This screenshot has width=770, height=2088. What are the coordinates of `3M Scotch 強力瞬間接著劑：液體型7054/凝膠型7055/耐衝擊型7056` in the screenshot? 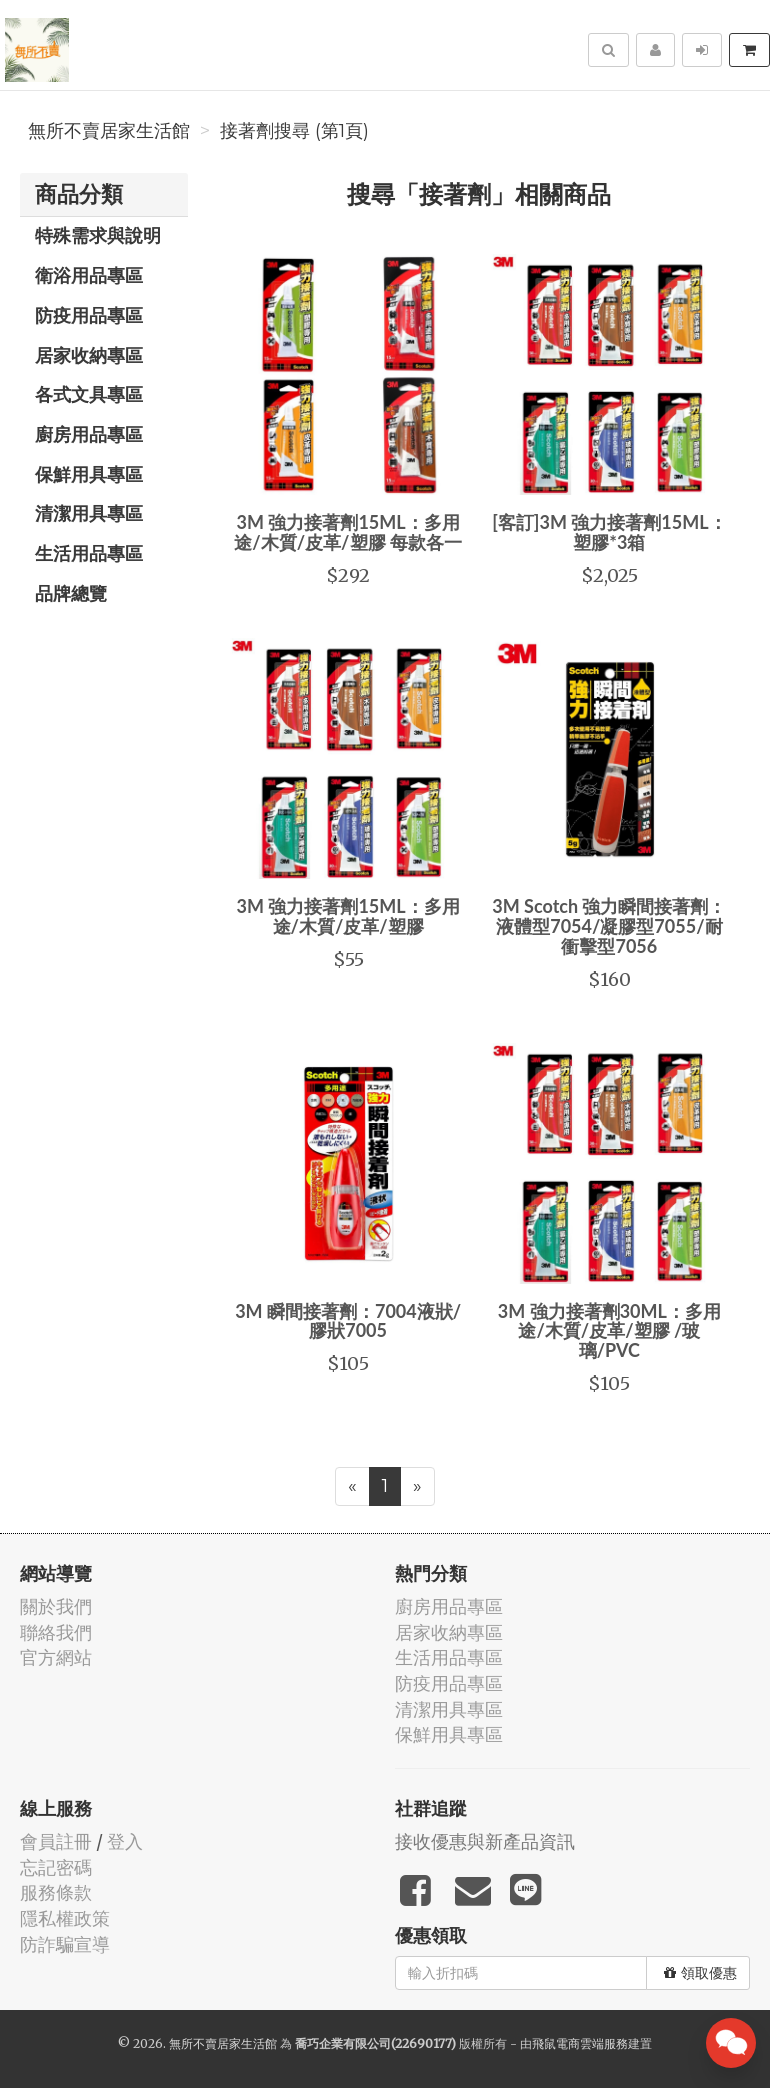 It's located at (609, 926).